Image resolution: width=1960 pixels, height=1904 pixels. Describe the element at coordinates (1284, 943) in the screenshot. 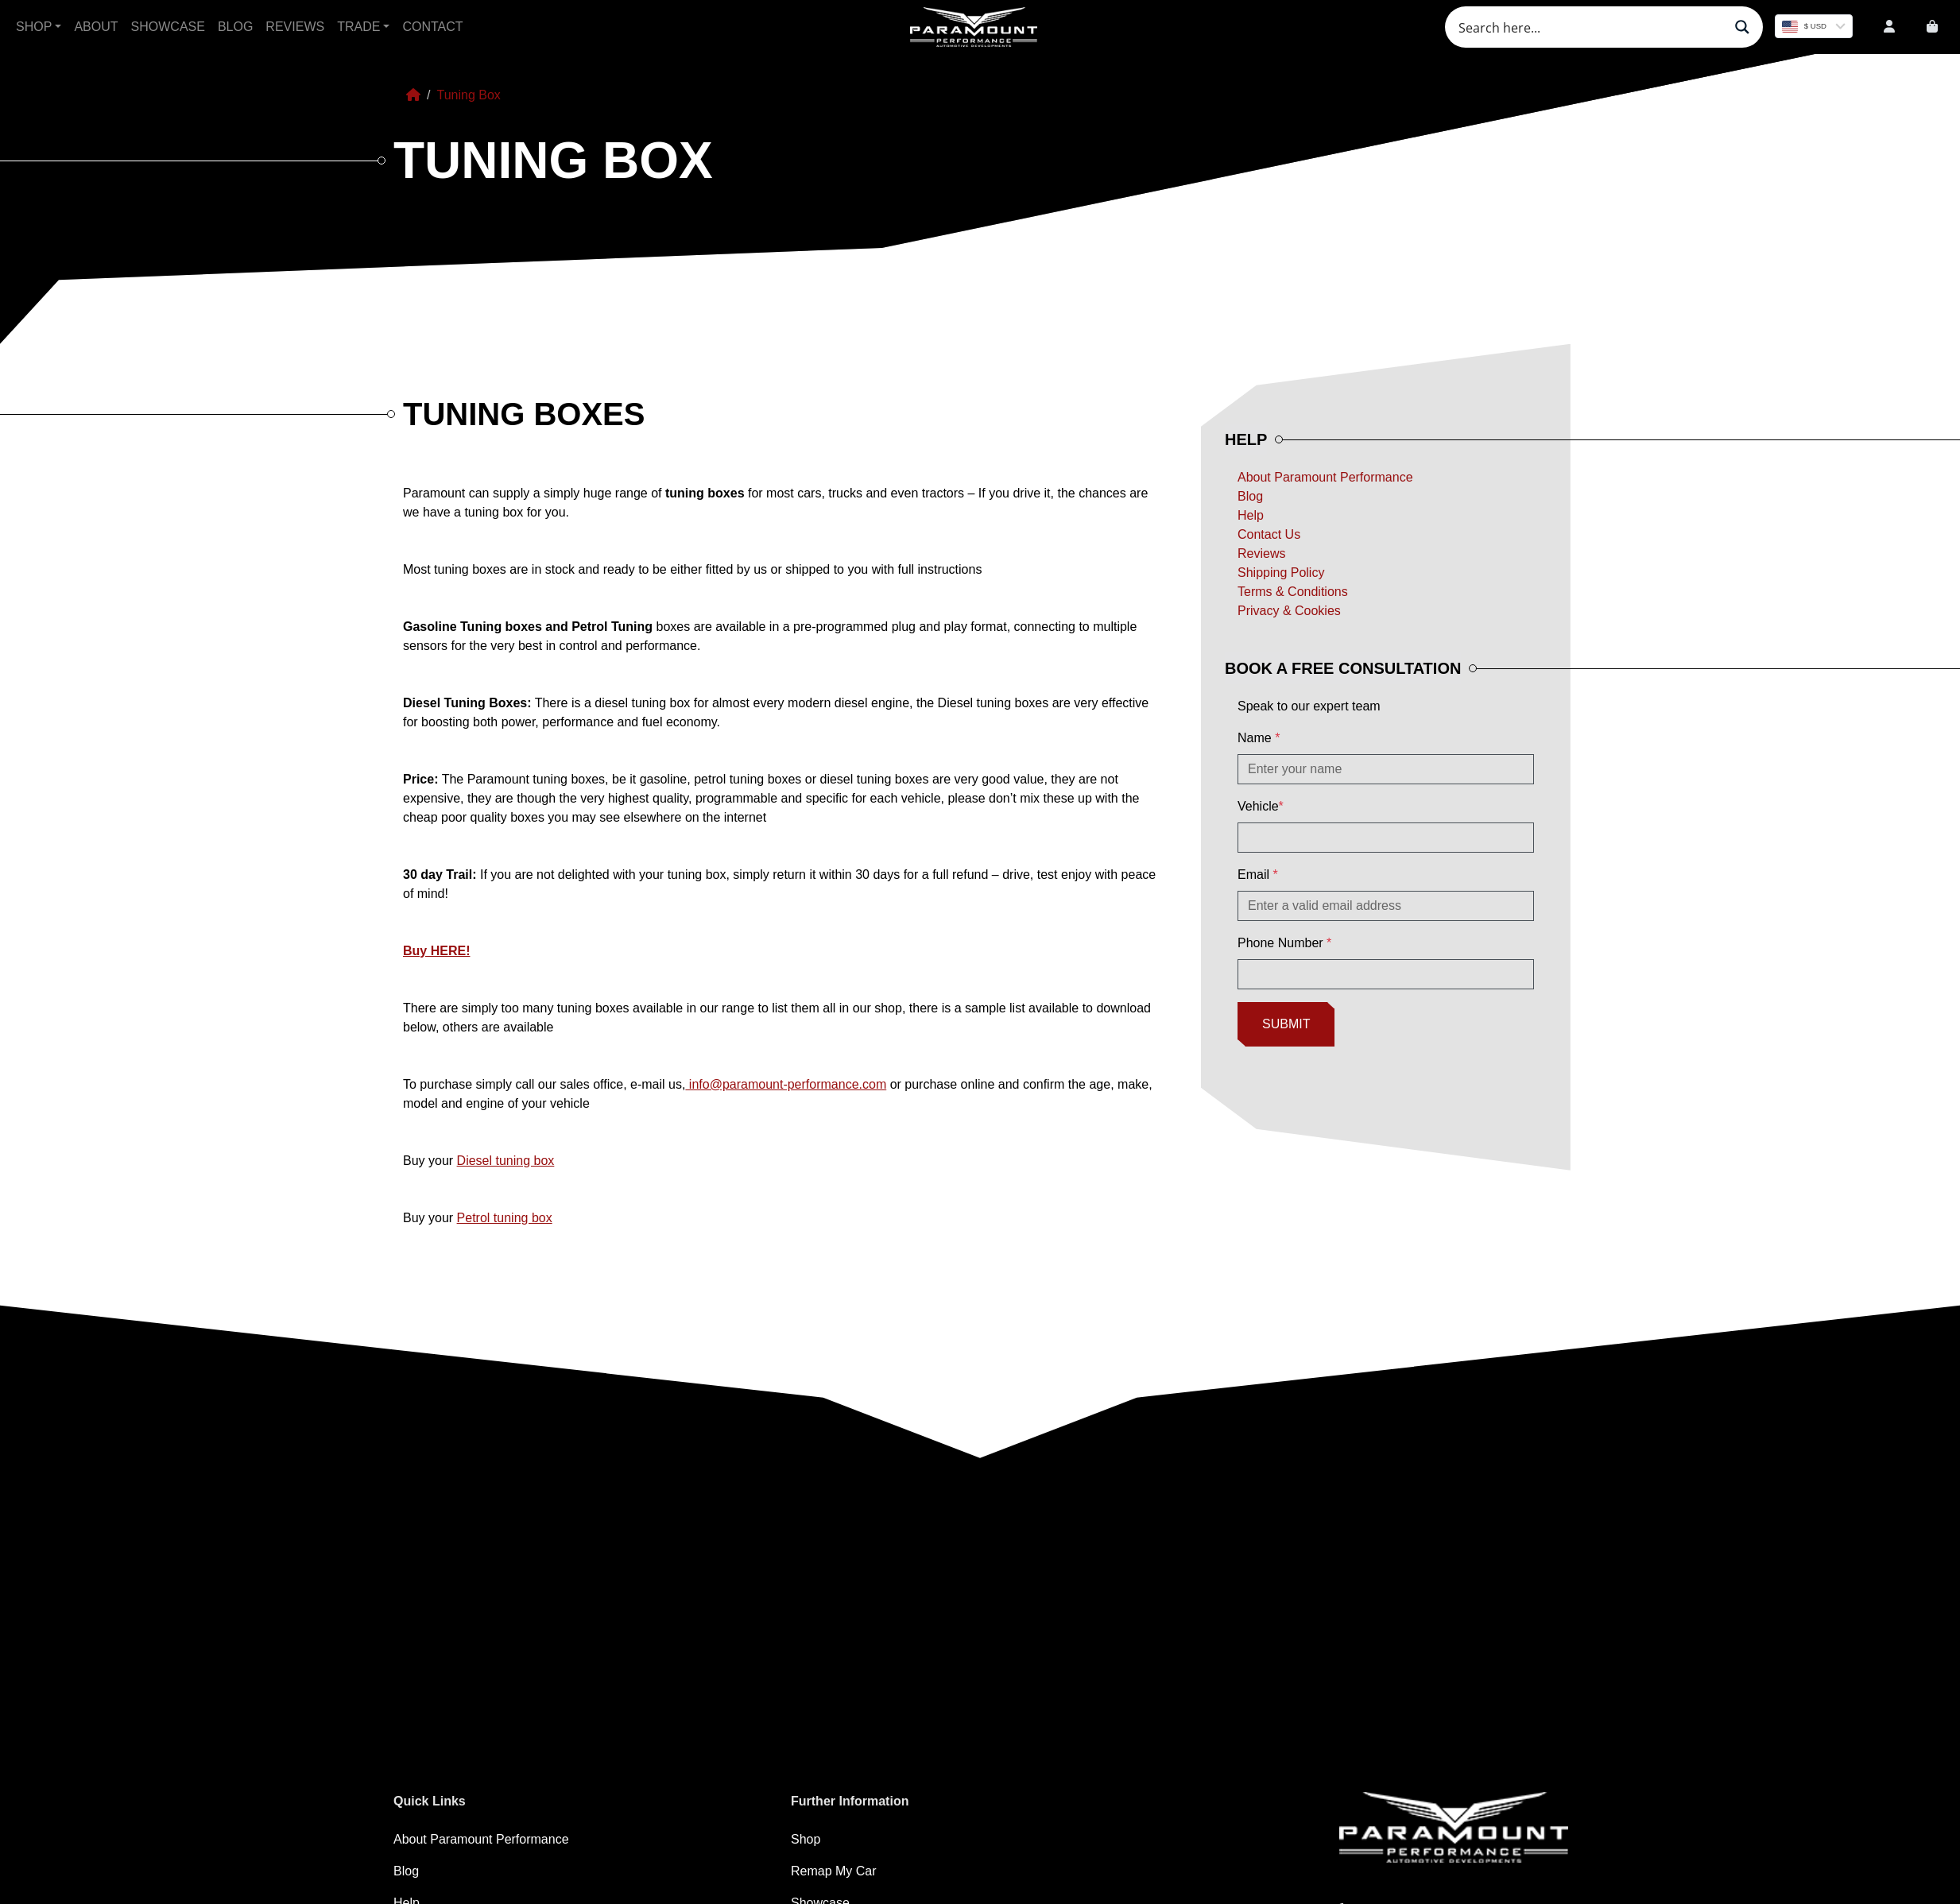

I see `Phone Number` at that location.